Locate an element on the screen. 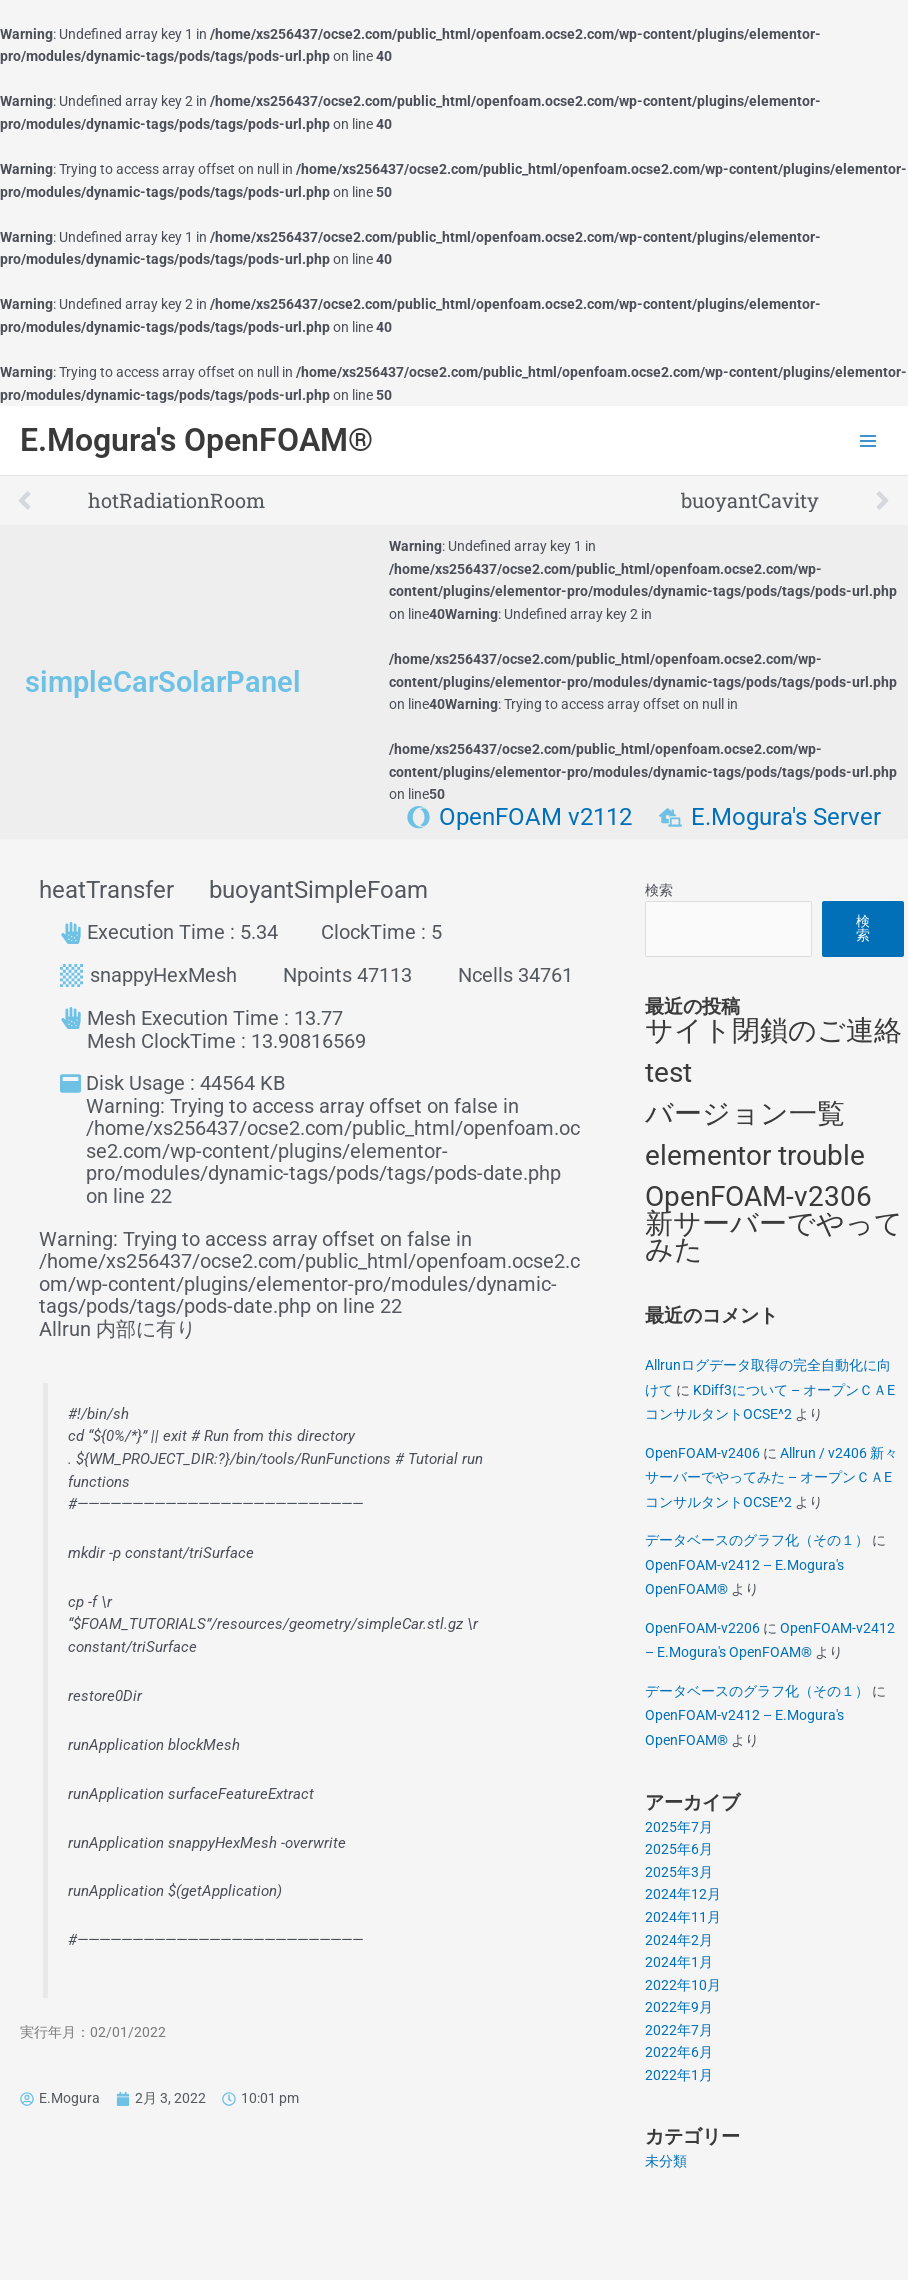  OpenFOAM-v2306 新サーバーでやってみた is located at coordinates (774, 1223).